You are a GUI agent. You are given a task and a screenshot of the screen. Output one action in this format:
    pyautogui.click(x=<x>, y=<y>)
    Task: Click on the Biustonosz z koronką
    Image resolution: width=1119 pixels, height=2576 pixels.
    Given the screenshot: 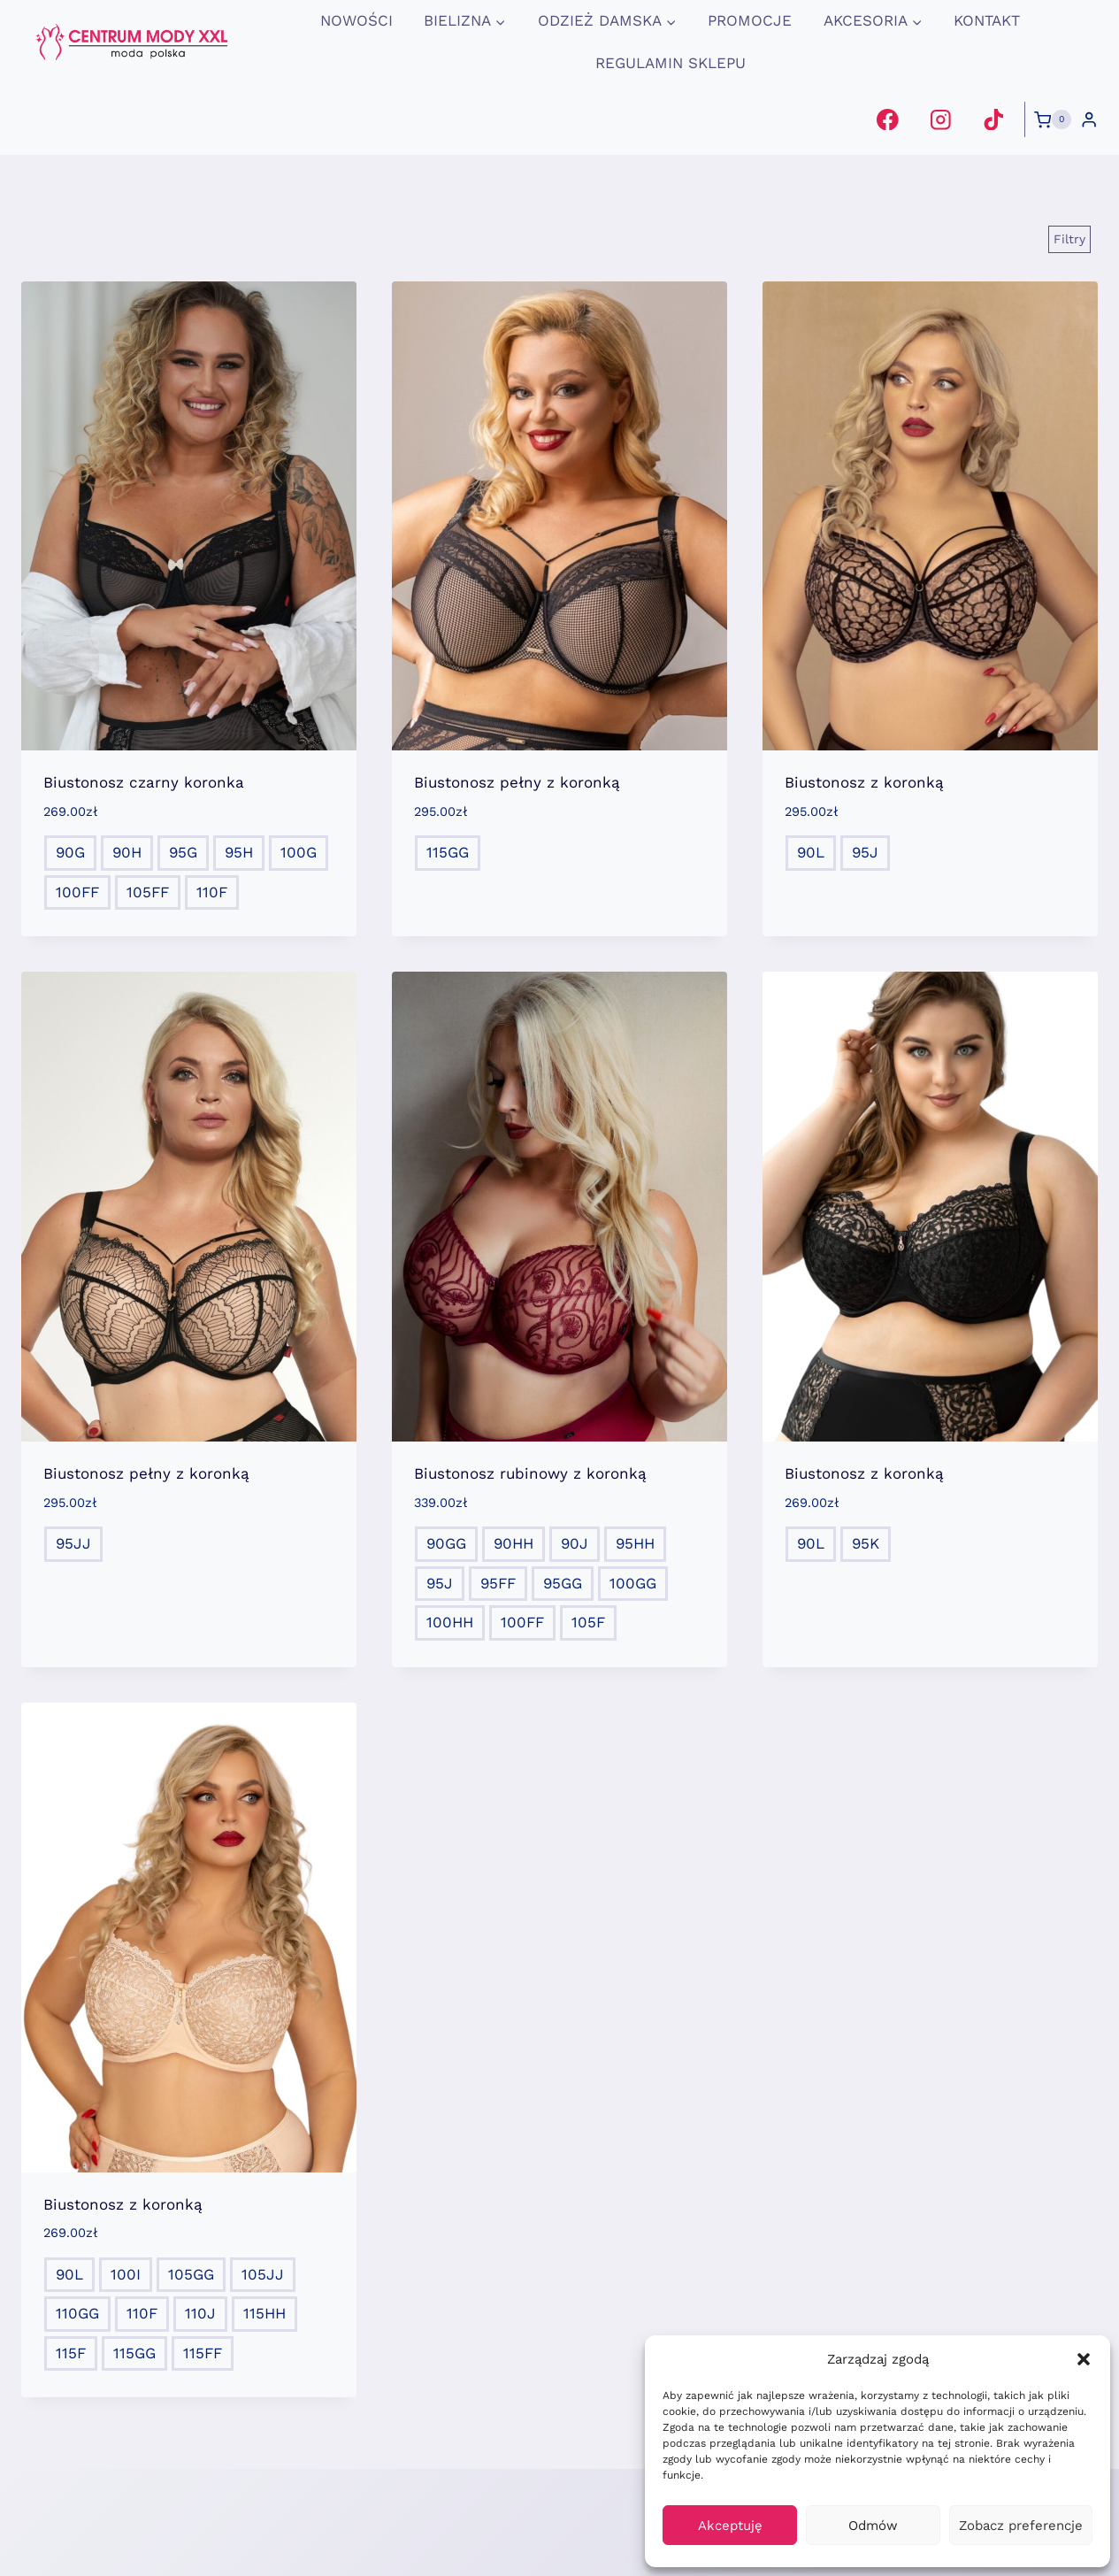 What is the action you would take?
    pyautogui.click(x=864, y=782)
    